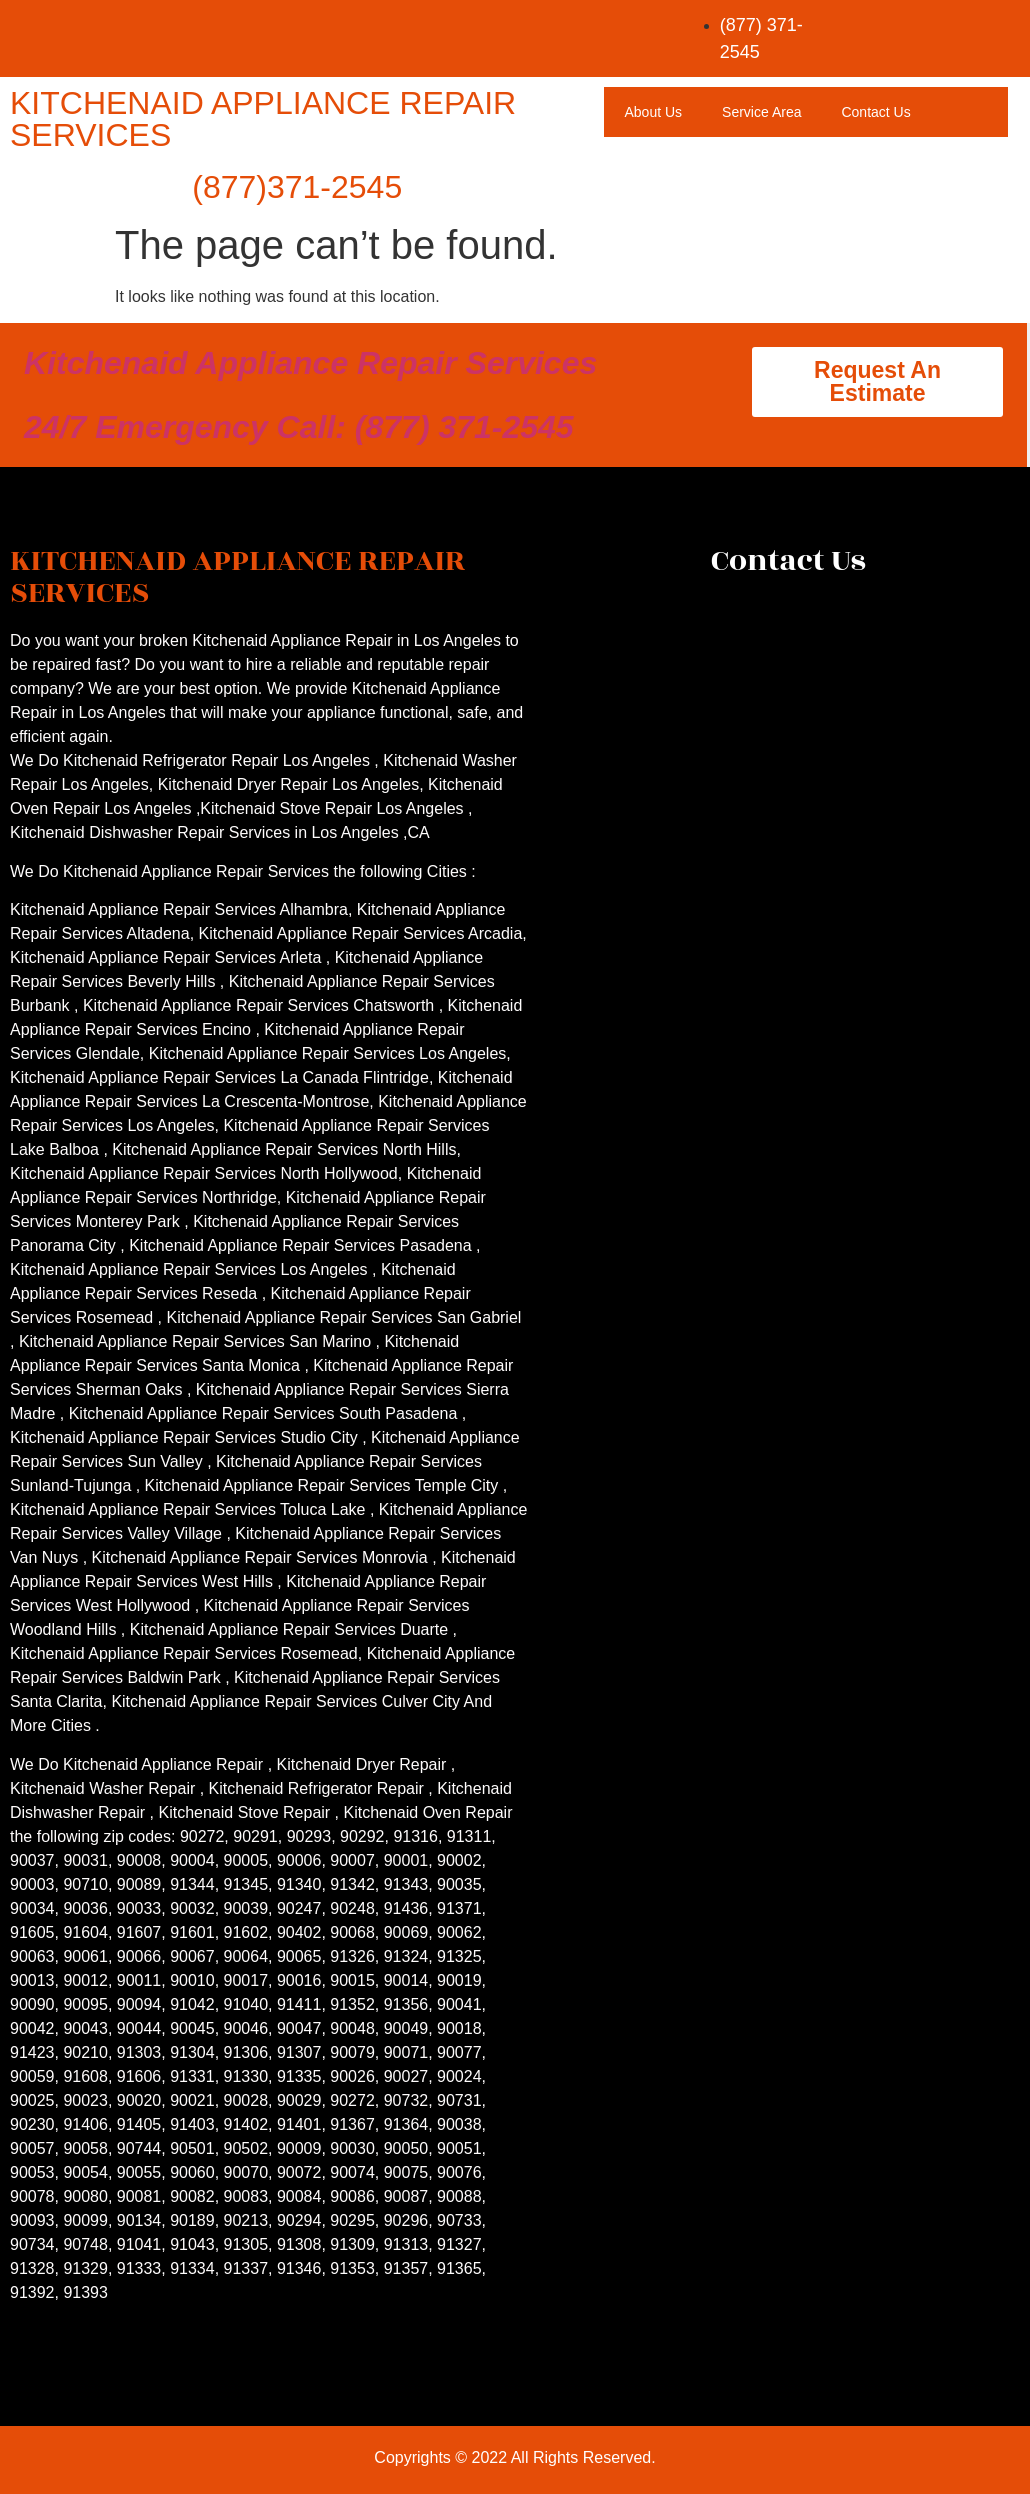 This screenshot has height=2494, width=1030. I want to click on About Us, so click(653, 112).